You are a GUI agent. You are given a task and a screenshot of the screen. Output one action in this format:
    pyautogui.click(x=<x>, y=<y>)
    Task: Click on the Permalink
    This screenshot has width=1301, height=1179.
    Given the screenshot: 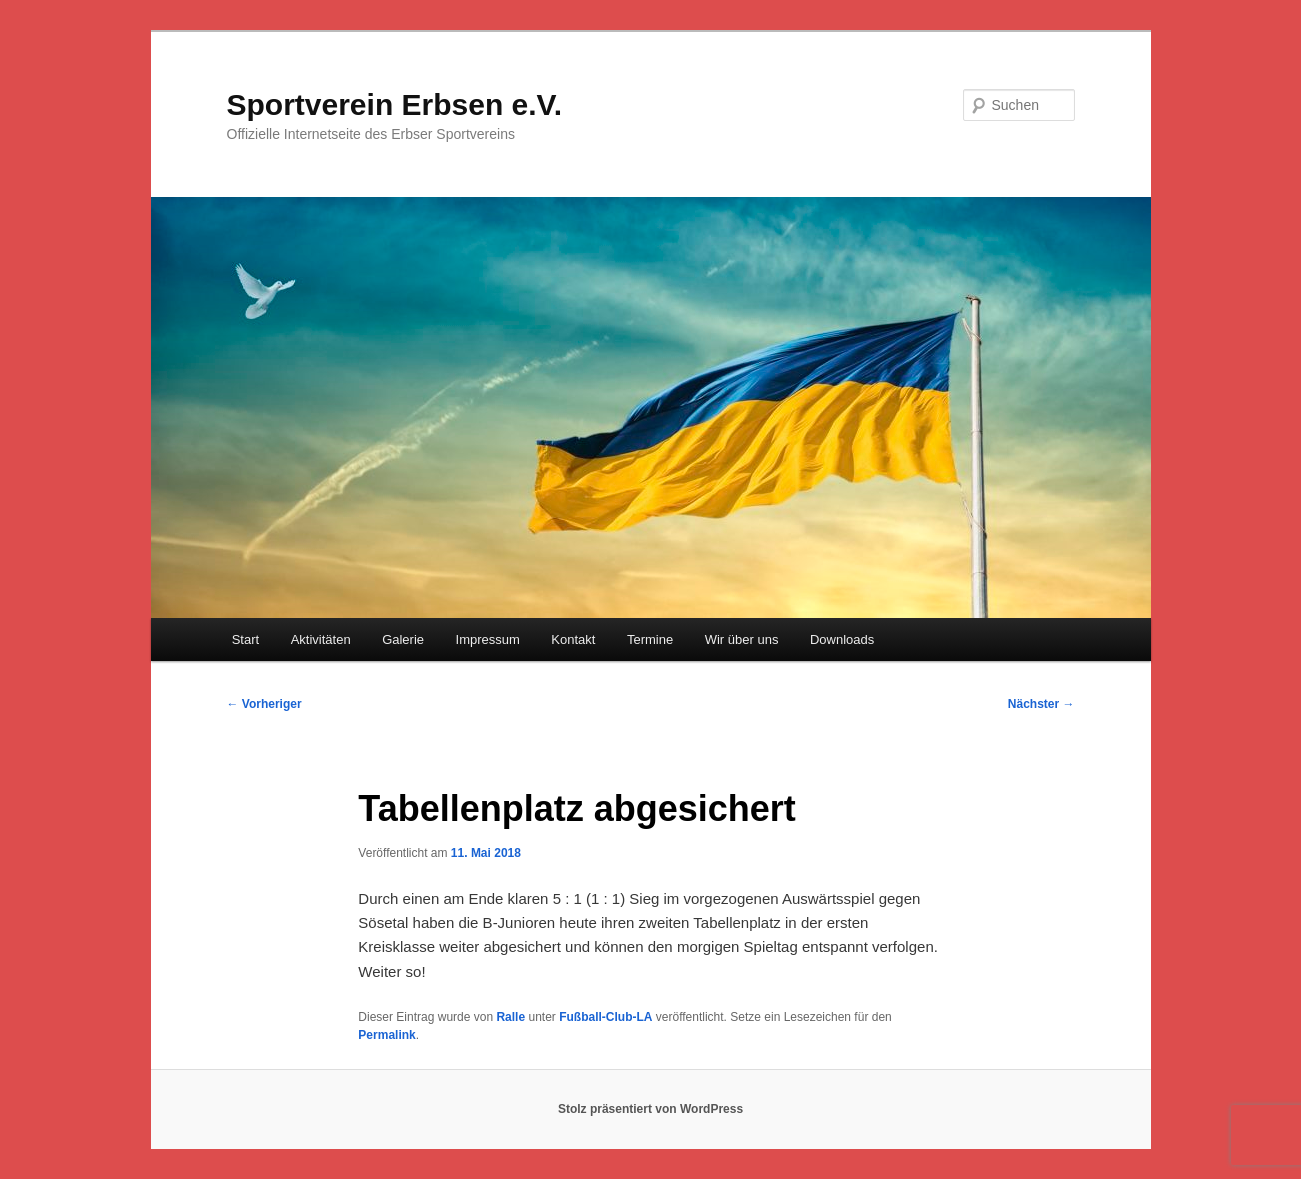 What is the action you would take?
    pyautogui.click(x=386, y=1035)
    